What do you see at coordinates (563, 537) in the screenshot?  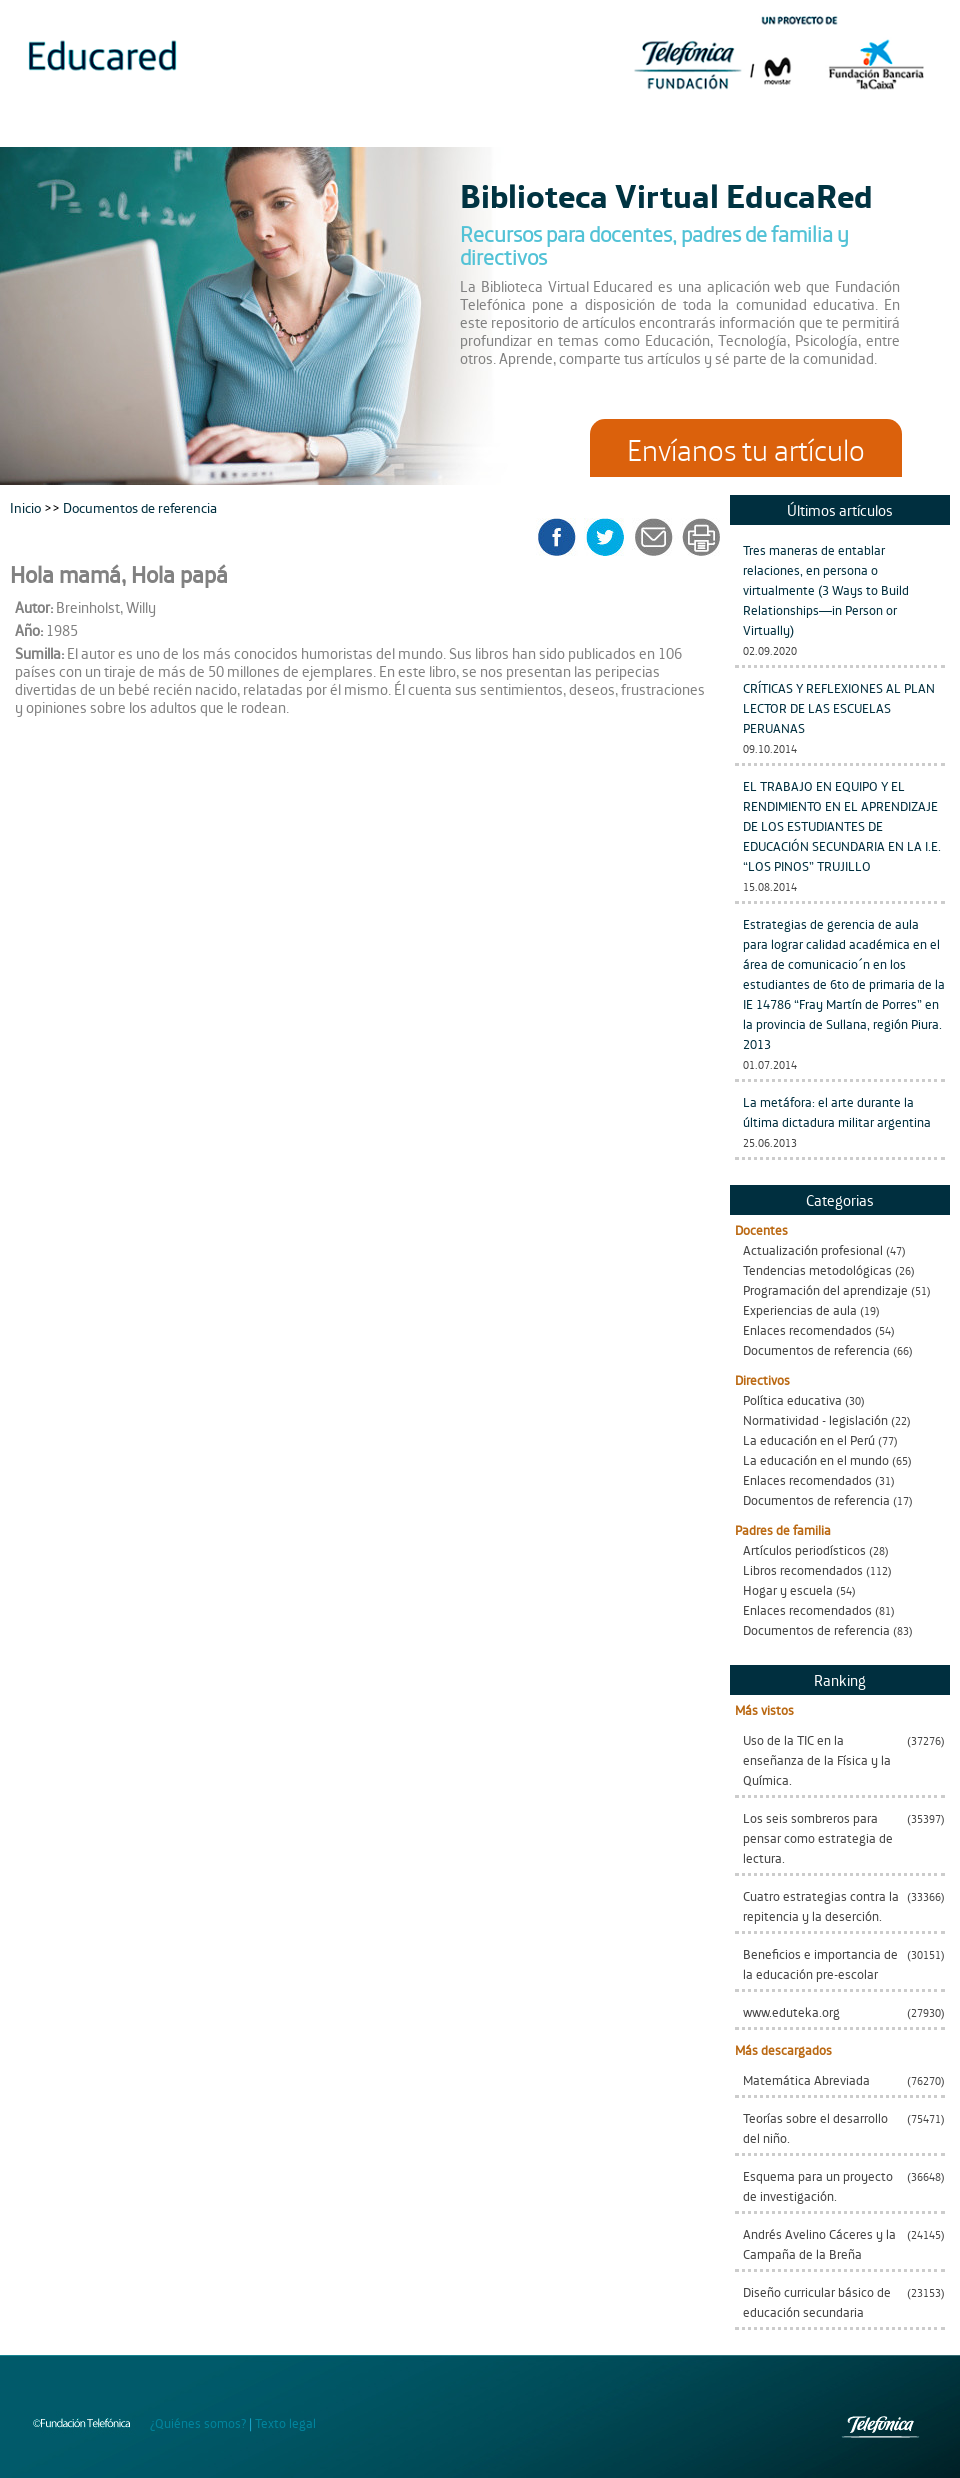 I see `facebook` at bounding box center [563, 537].